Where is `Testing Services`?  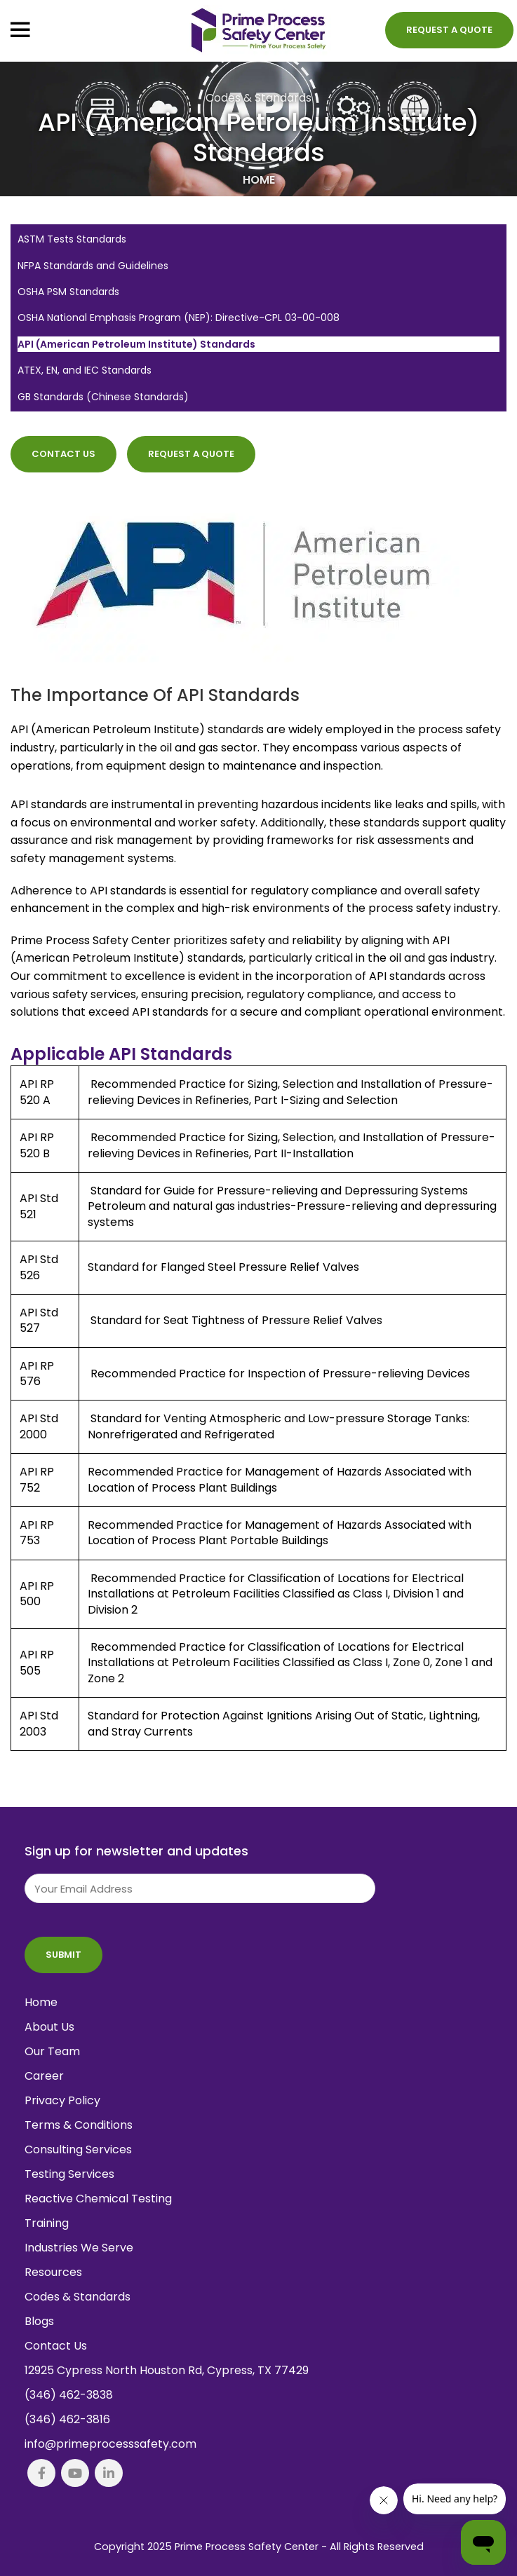
Testing Services is located at coordinates (69, 2174).